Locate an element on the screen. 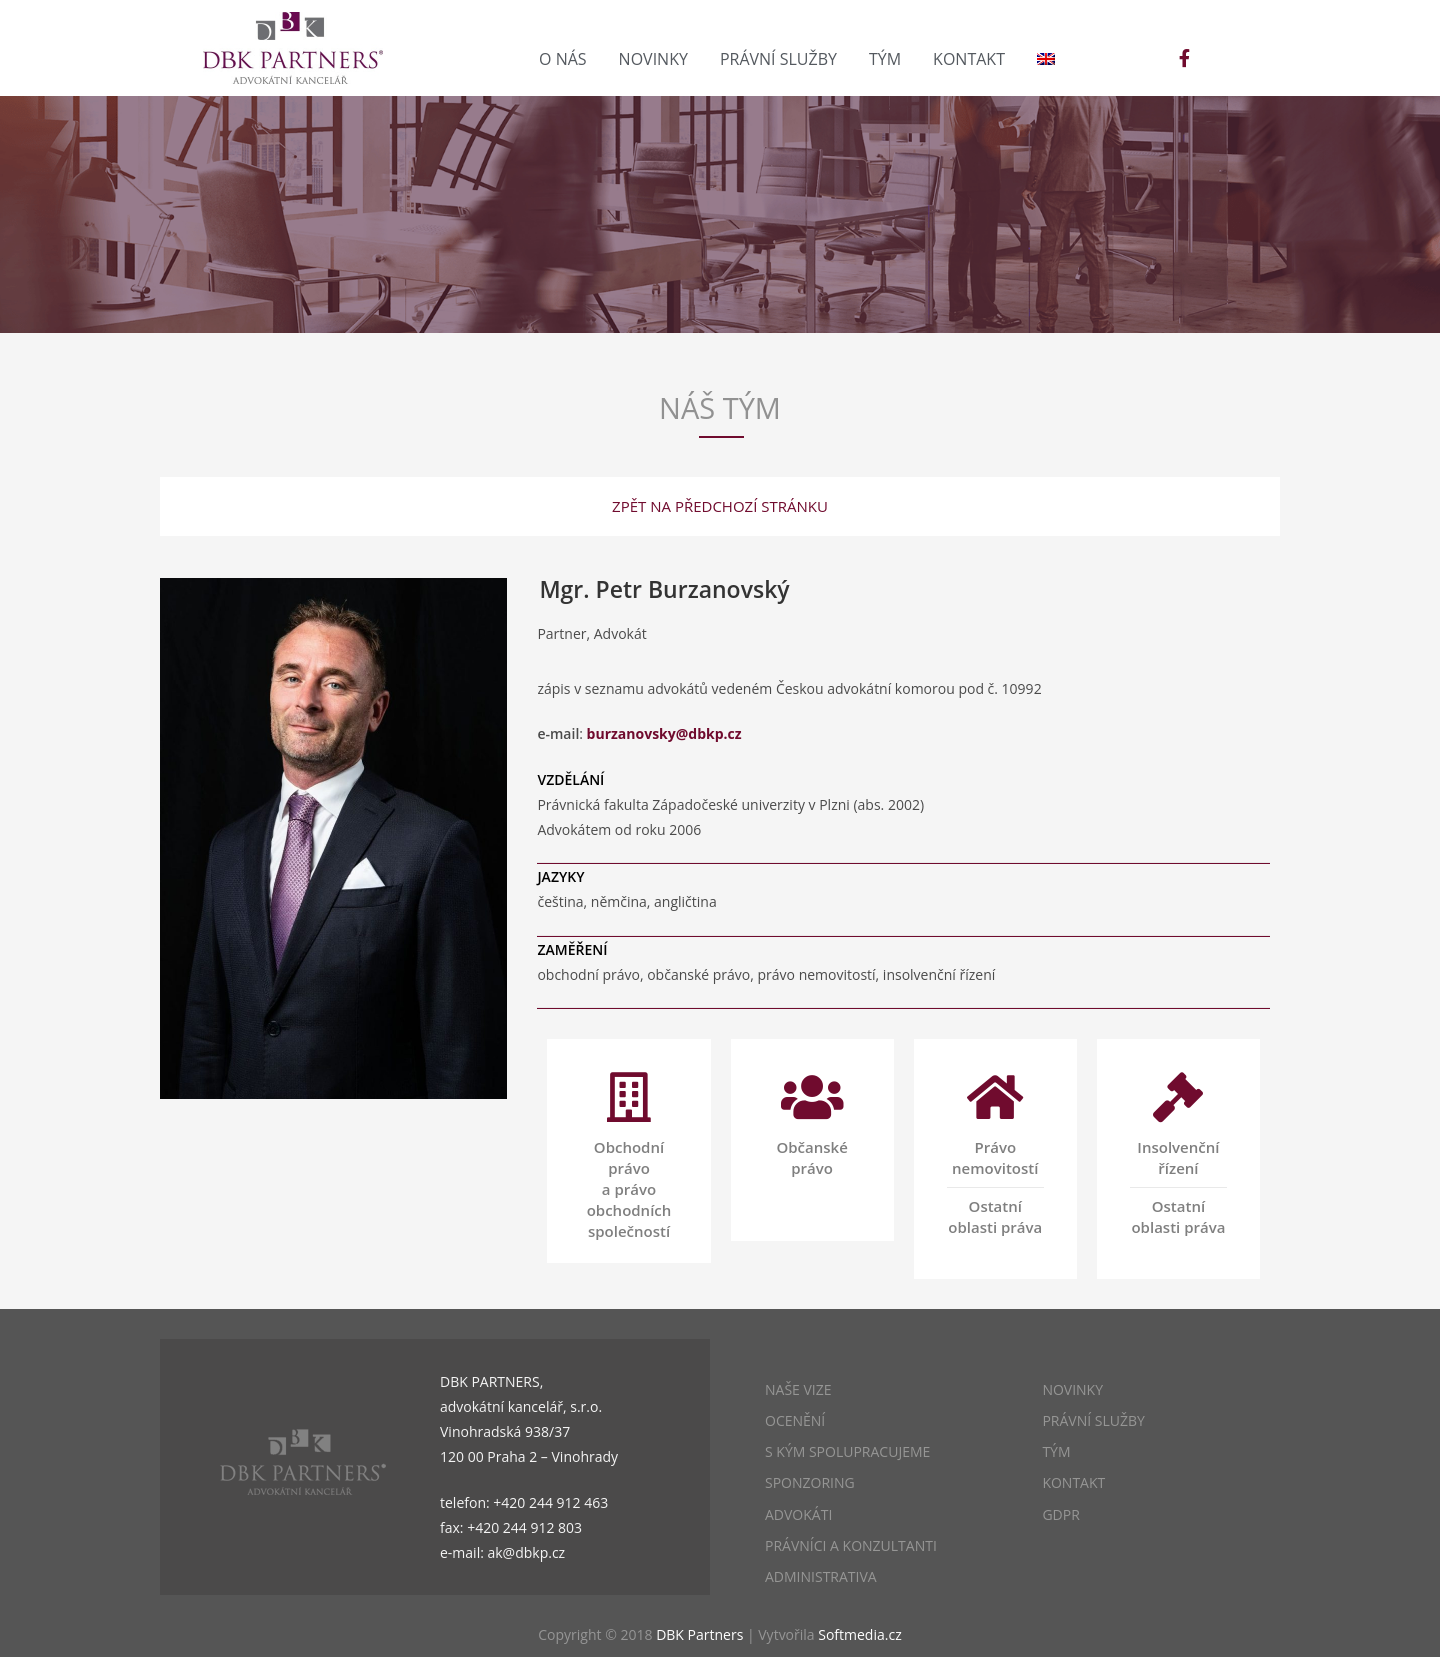 The width and height of the screenshot is (1440, 1657). Obchodní právo a právo obchodních společností is located at coordinates (629, 1189).